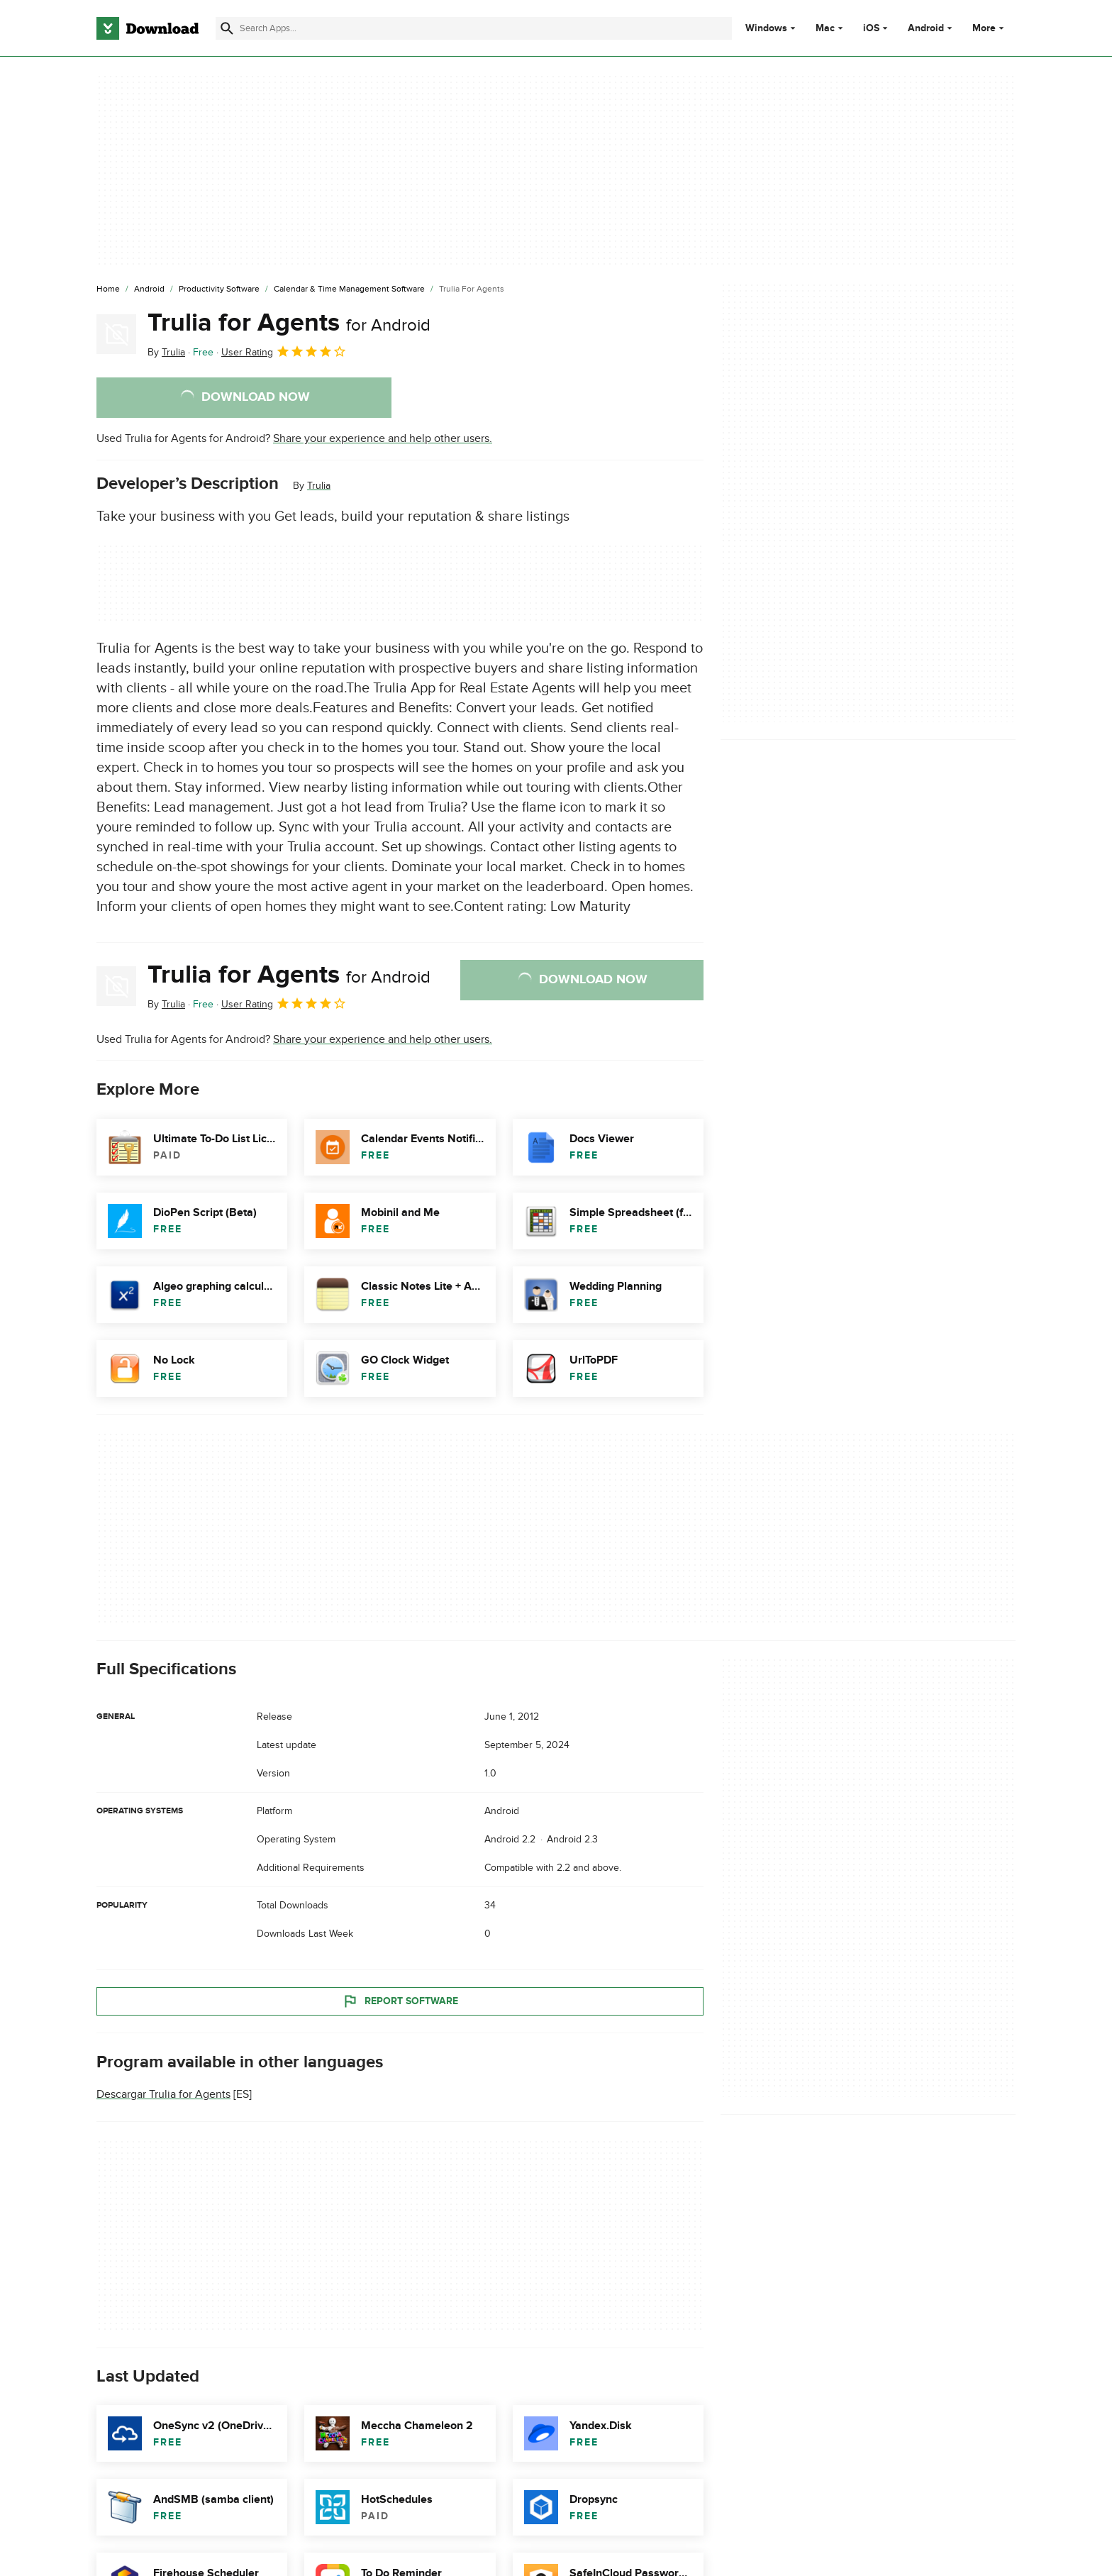 This screenshot has width=1112, height=2576. Describe the element at coordinates (149, 289) in the screenshot. I see `[Android]` at that location.